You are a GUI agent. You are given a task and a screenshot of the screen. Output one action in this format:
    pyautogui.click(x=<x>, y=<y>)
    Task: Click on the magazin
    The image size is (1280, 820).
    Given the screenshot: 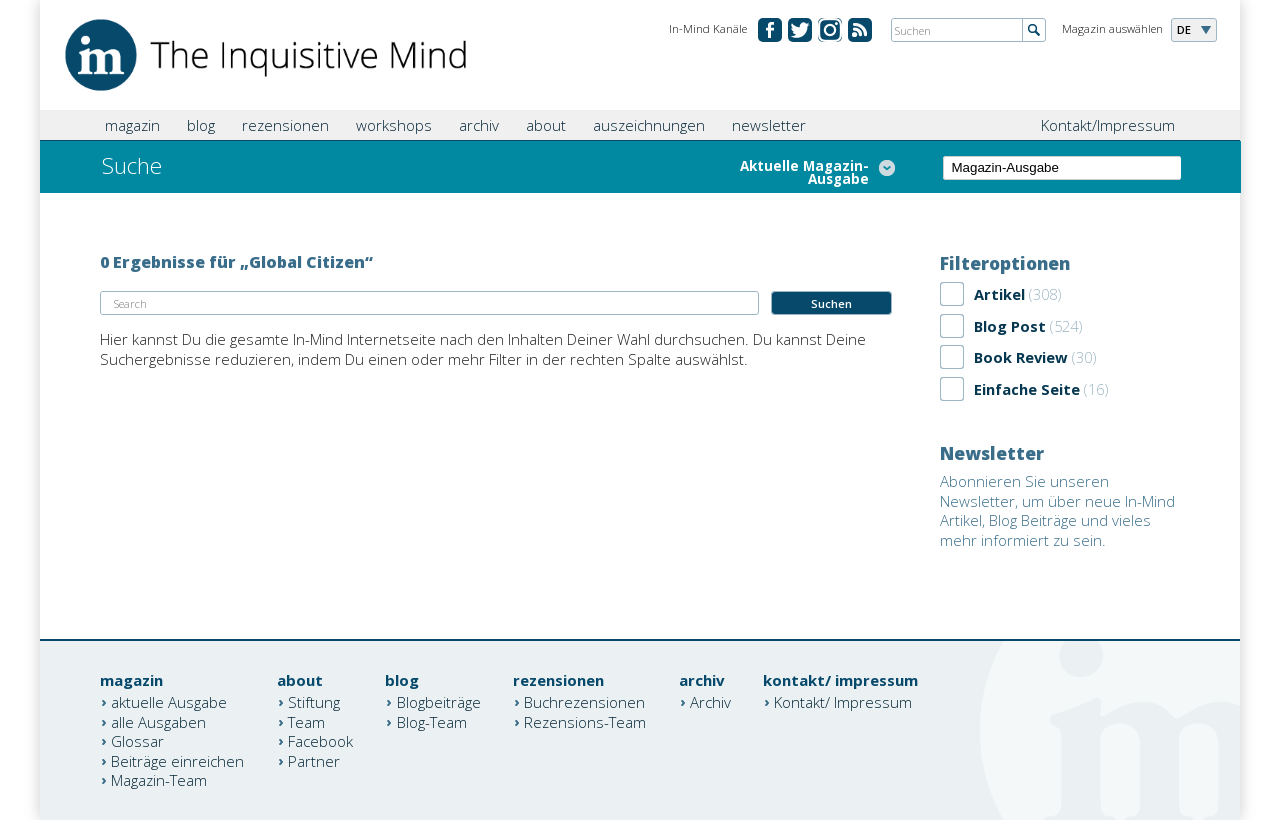 What is the action you would take?
    pyautogui.click(x=132, y=125)
    